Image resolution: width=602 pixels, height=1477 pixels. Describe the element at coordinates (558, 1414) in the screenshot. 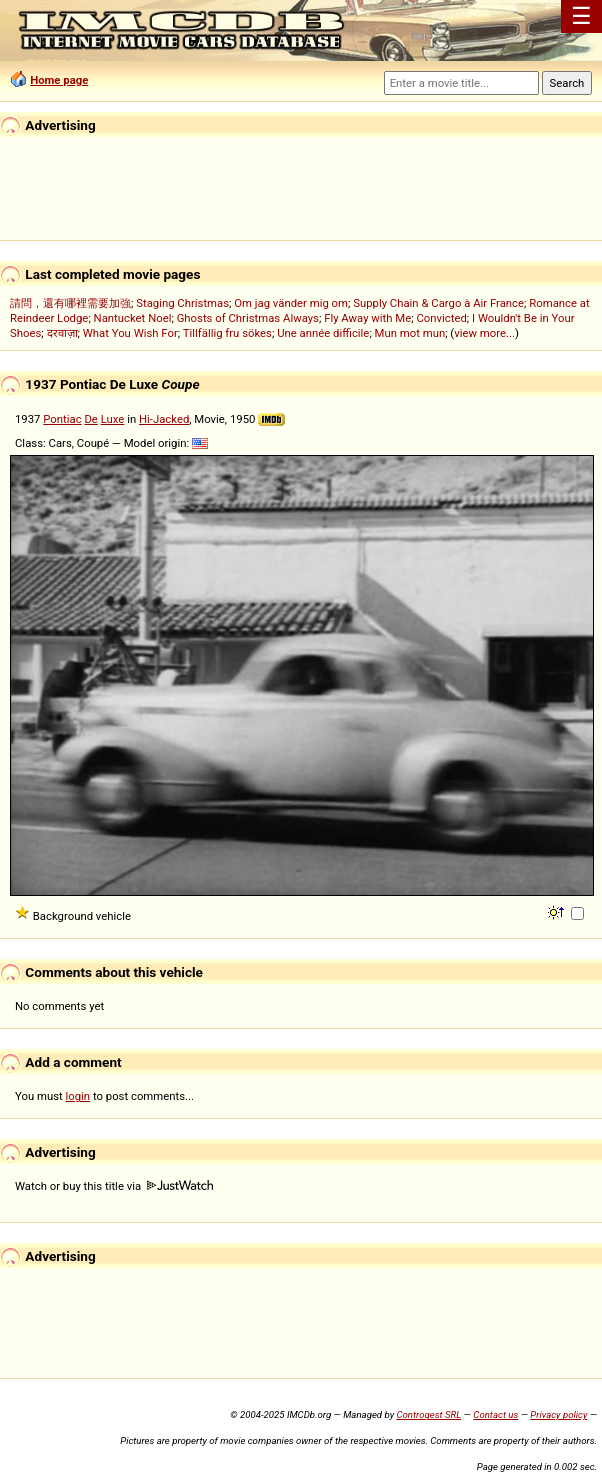

I see `Privacy policy` at that location.